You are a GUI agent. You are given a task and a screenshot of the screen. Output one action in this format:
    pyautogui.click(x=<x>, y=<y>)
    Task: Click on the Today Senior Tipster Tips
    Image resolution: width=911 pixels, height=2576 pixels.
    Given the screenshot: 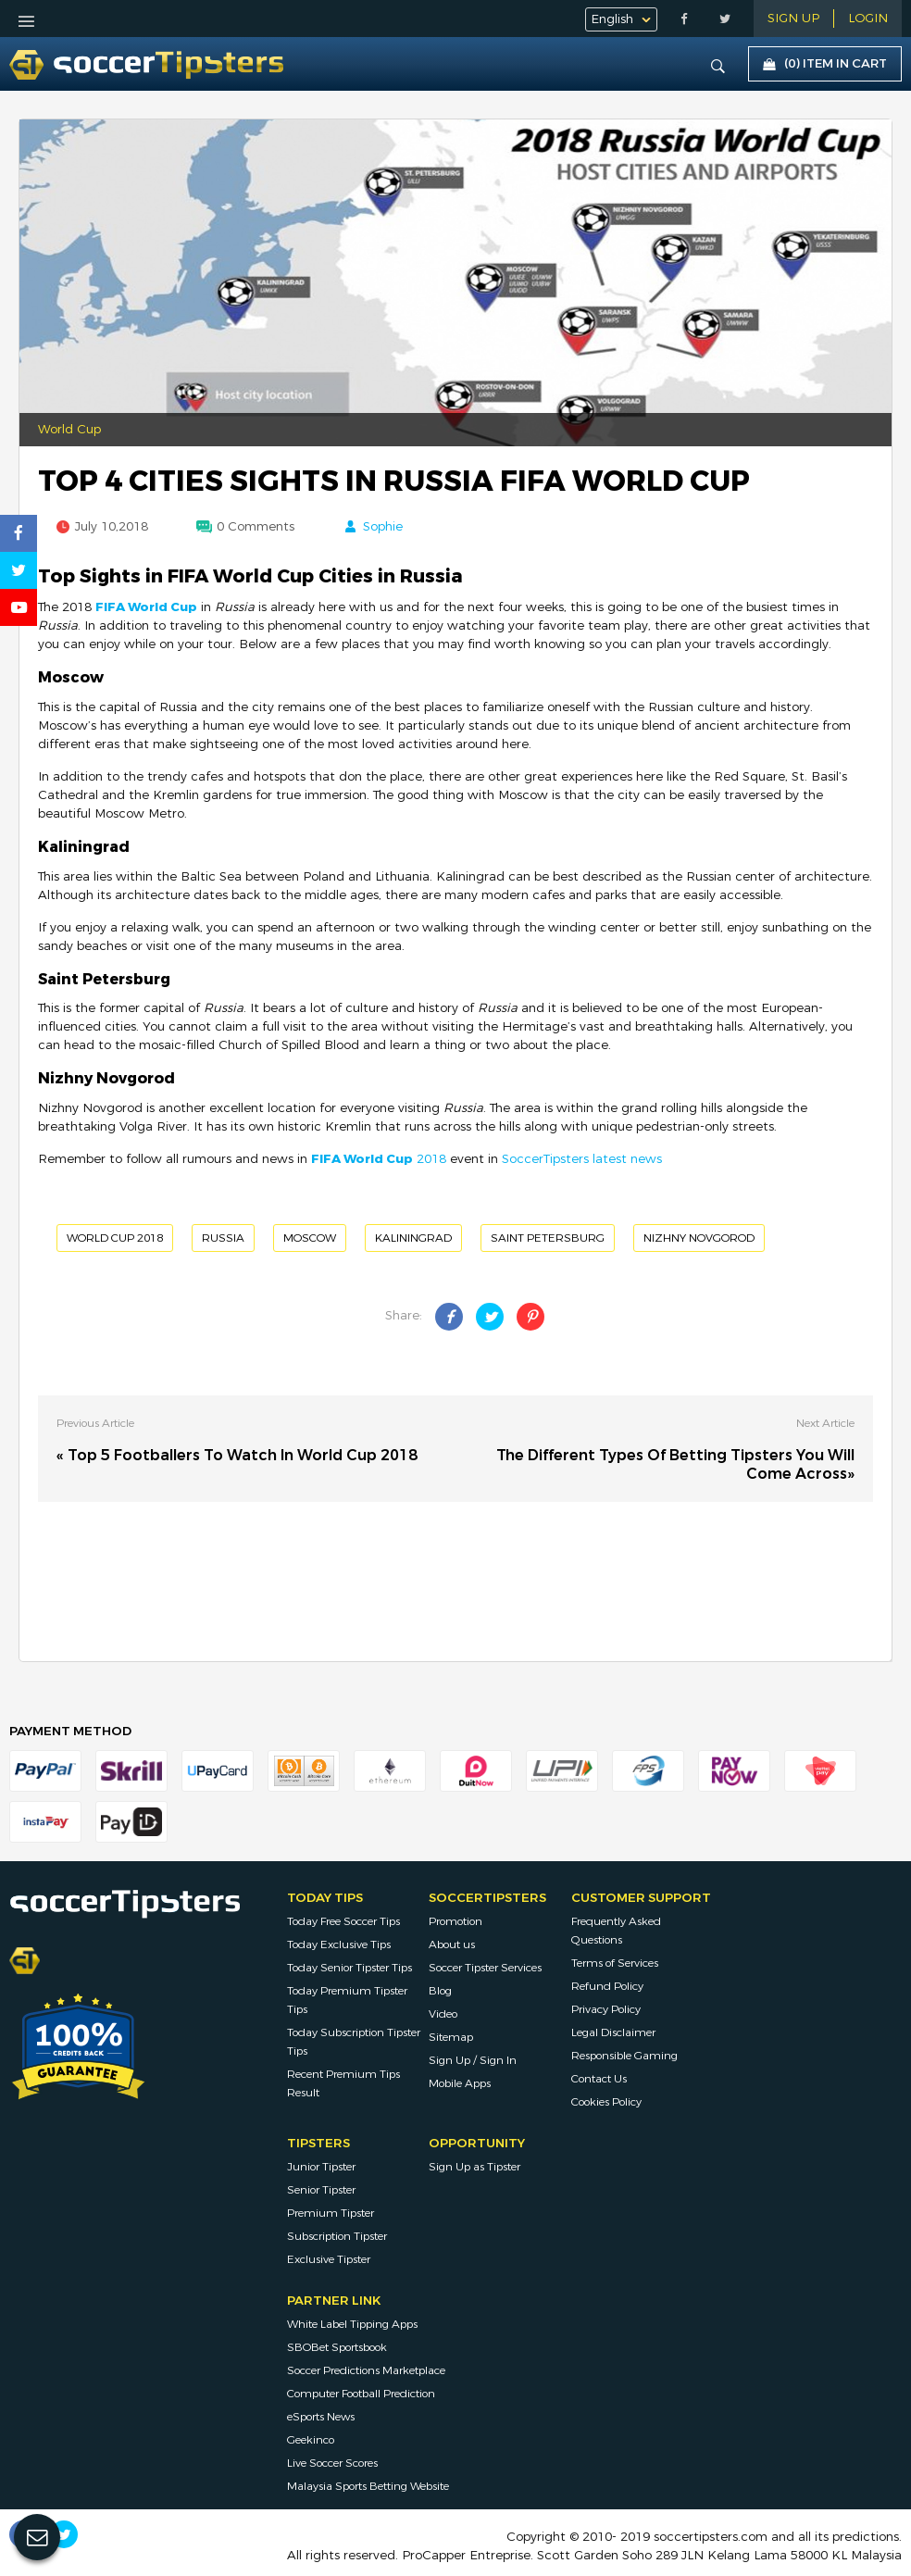 What is the action you would take?
    pyautogui.click(x=349, y=1967)
    